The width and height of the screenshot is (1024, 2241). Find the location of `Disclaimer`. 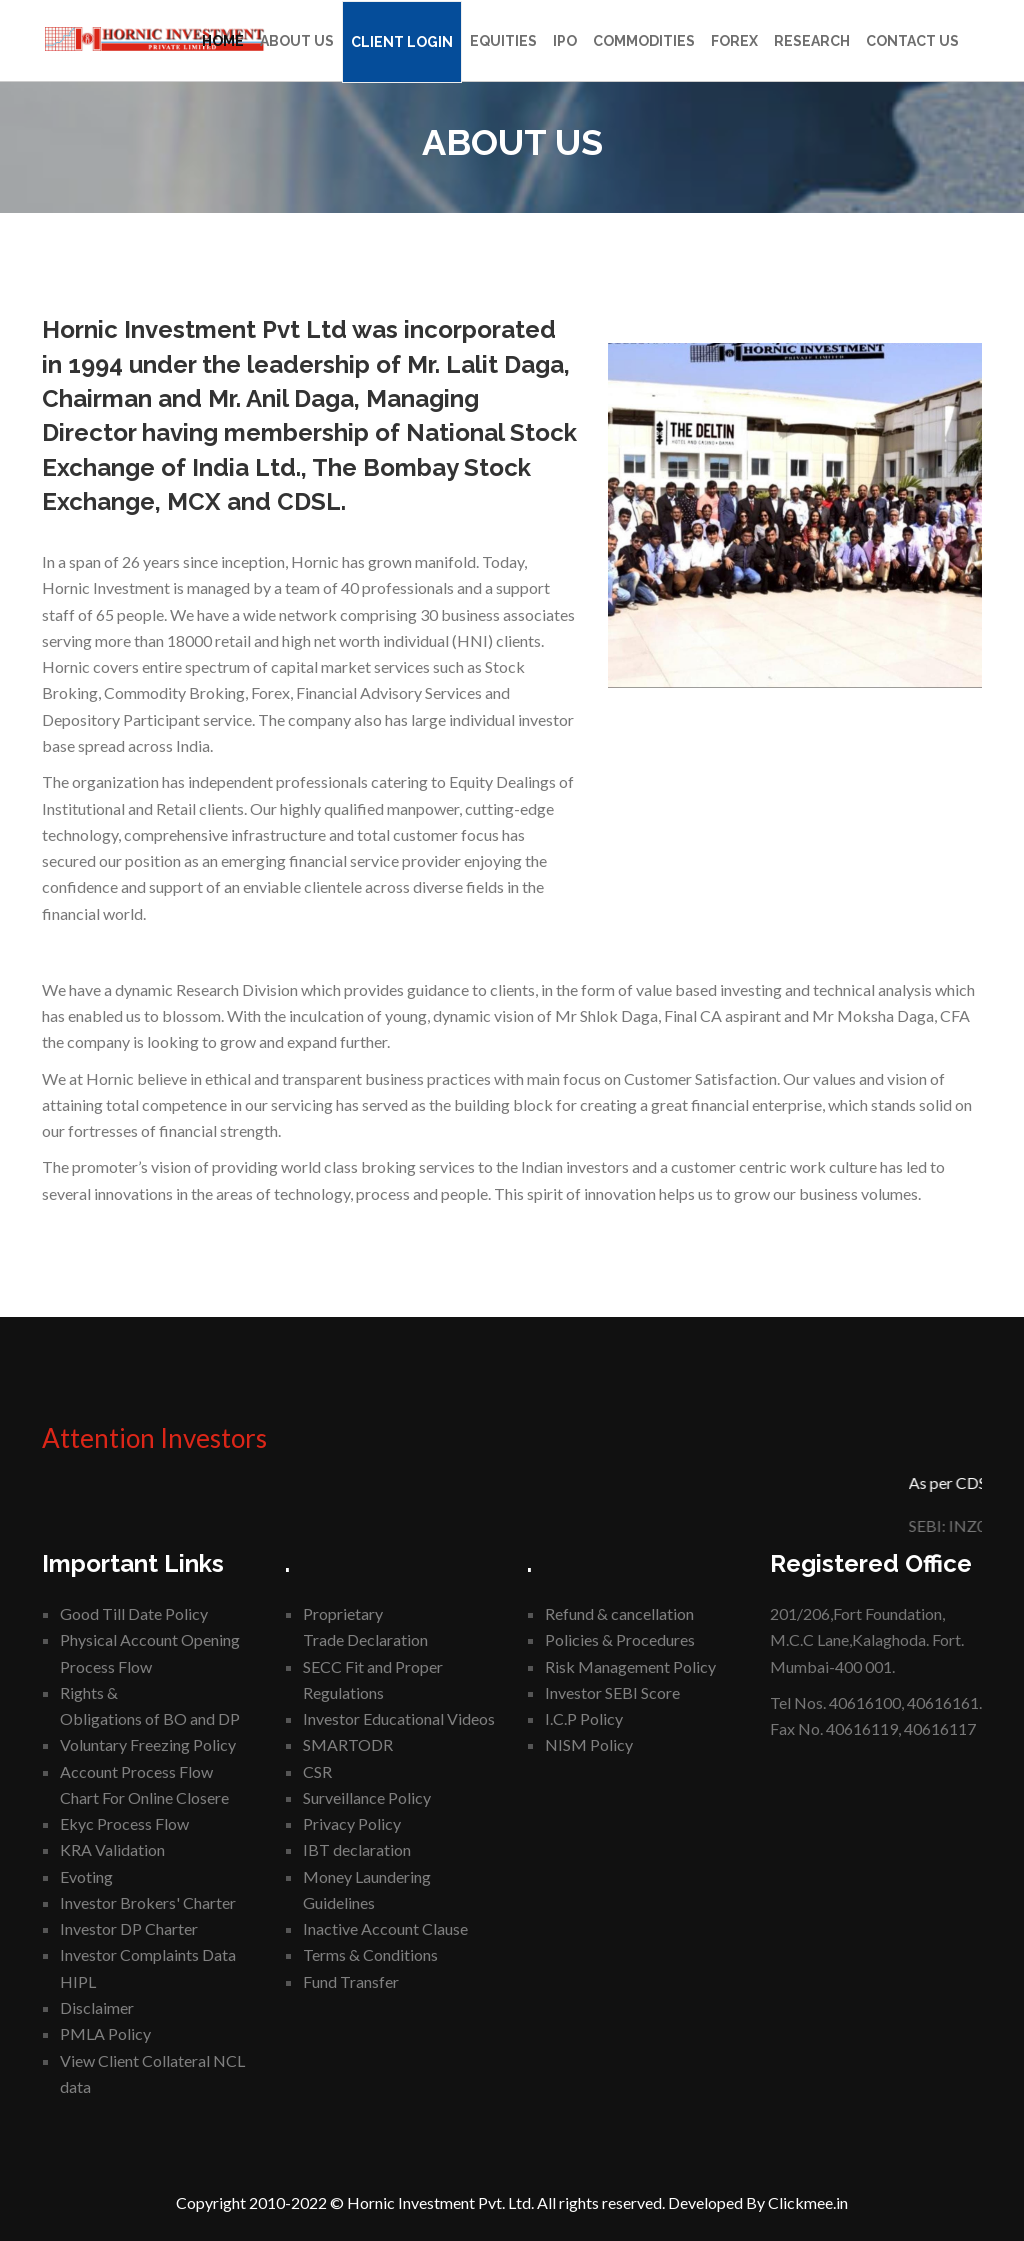

Disclaimer is located at coordinates (97, 2007).